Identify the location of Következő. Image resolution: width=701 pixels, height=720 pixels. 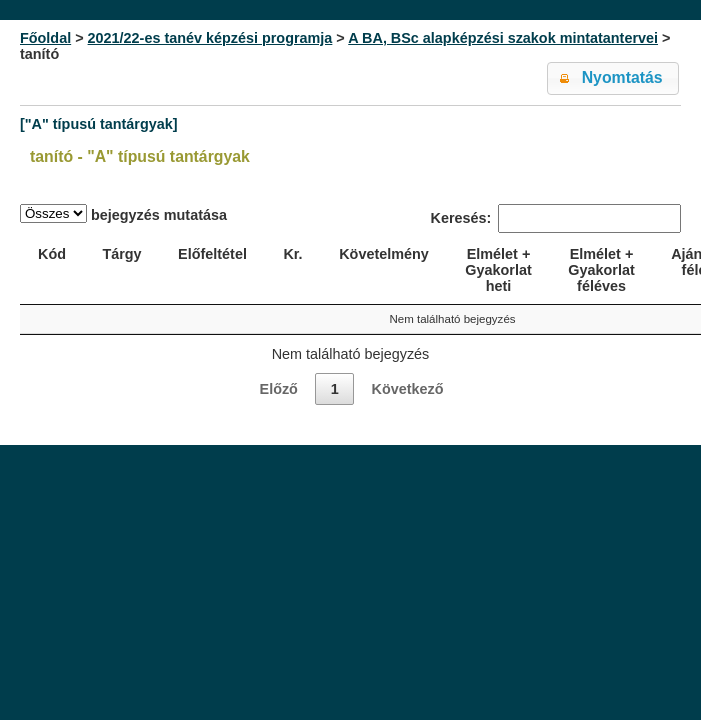
(407, 389).